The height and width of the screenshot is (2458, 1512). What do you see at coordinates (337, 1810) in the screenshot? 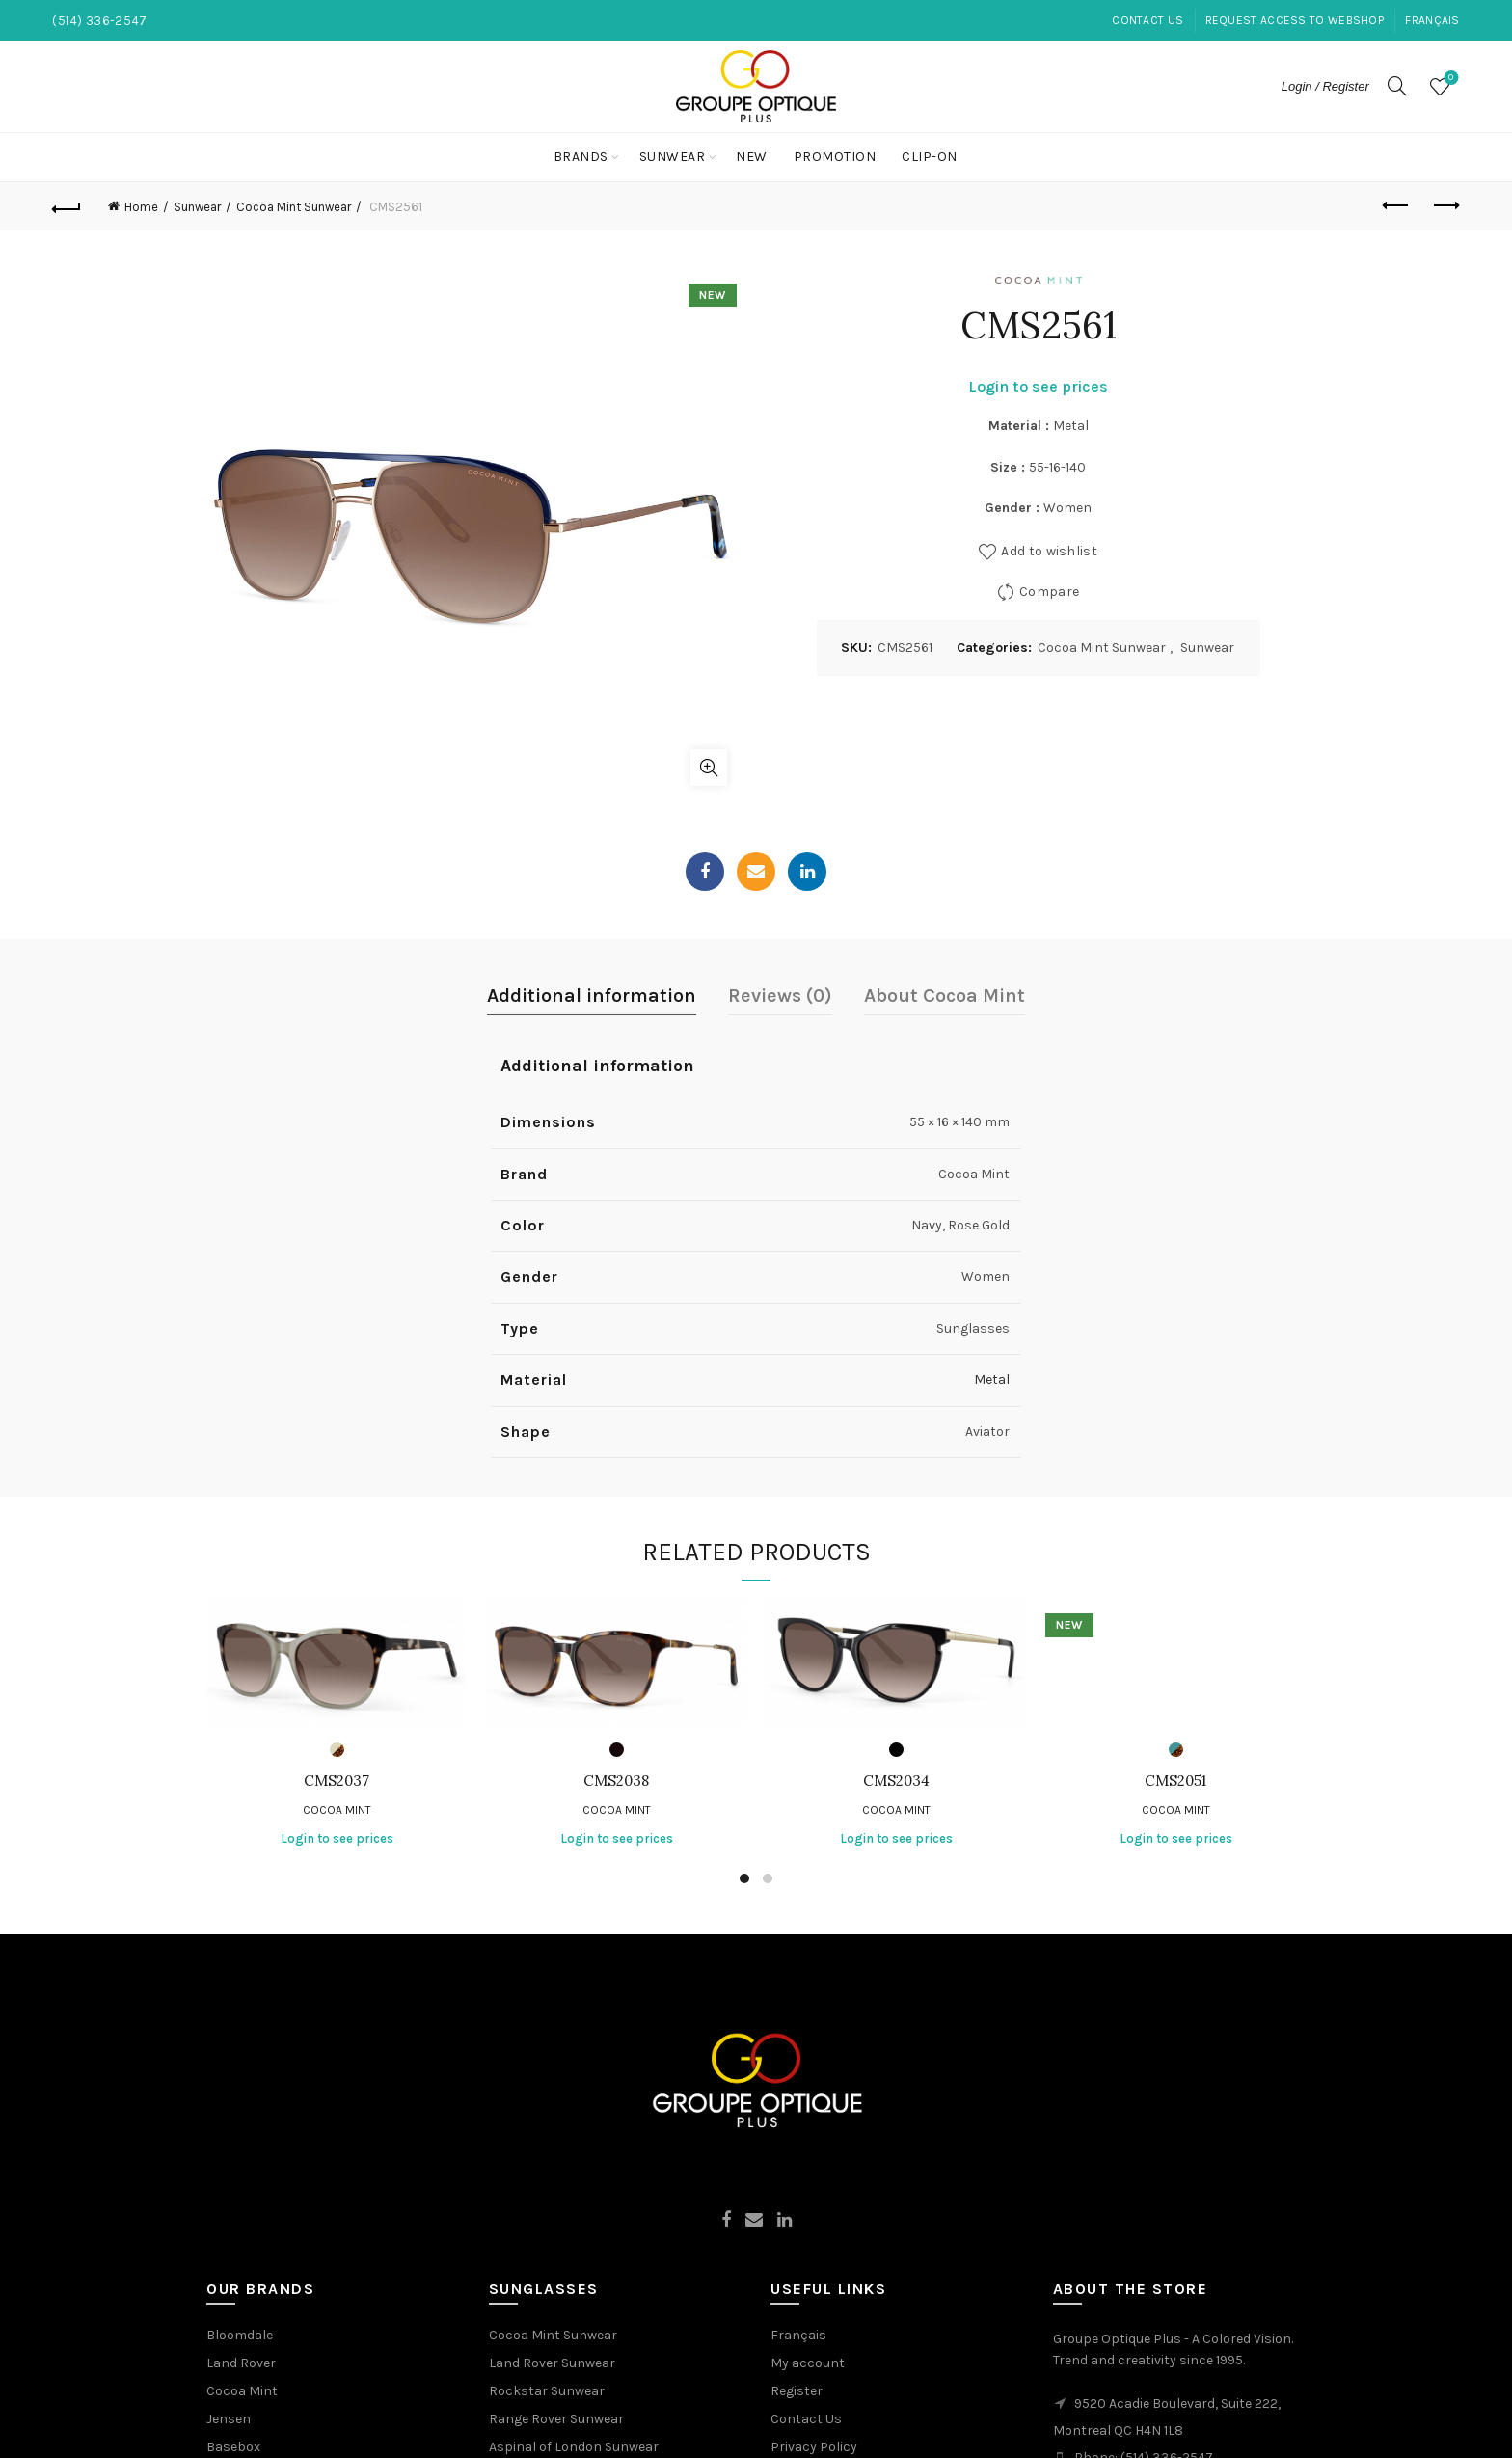
I see `Cocoa Mint` at bounding box center [337, 1810].